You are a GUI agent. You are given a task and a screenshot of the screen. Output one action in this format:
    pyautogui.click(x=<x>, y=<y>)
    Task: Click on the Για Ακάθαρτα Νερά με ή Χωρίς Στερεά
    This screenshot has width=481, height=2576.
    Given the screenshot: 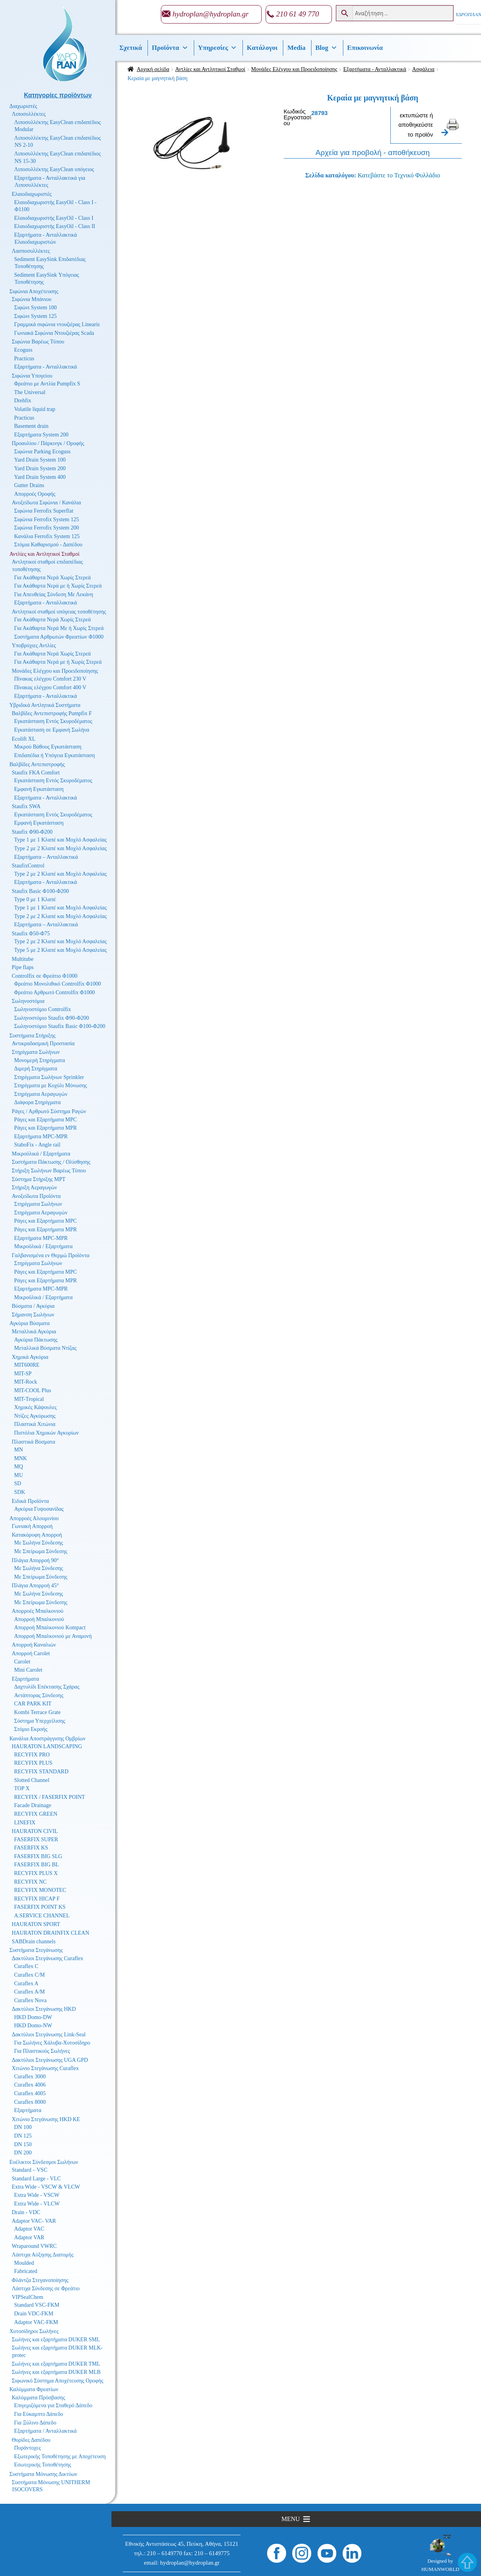 What is the action you would take?
    pyautogui.click(x=58, y=586)
    